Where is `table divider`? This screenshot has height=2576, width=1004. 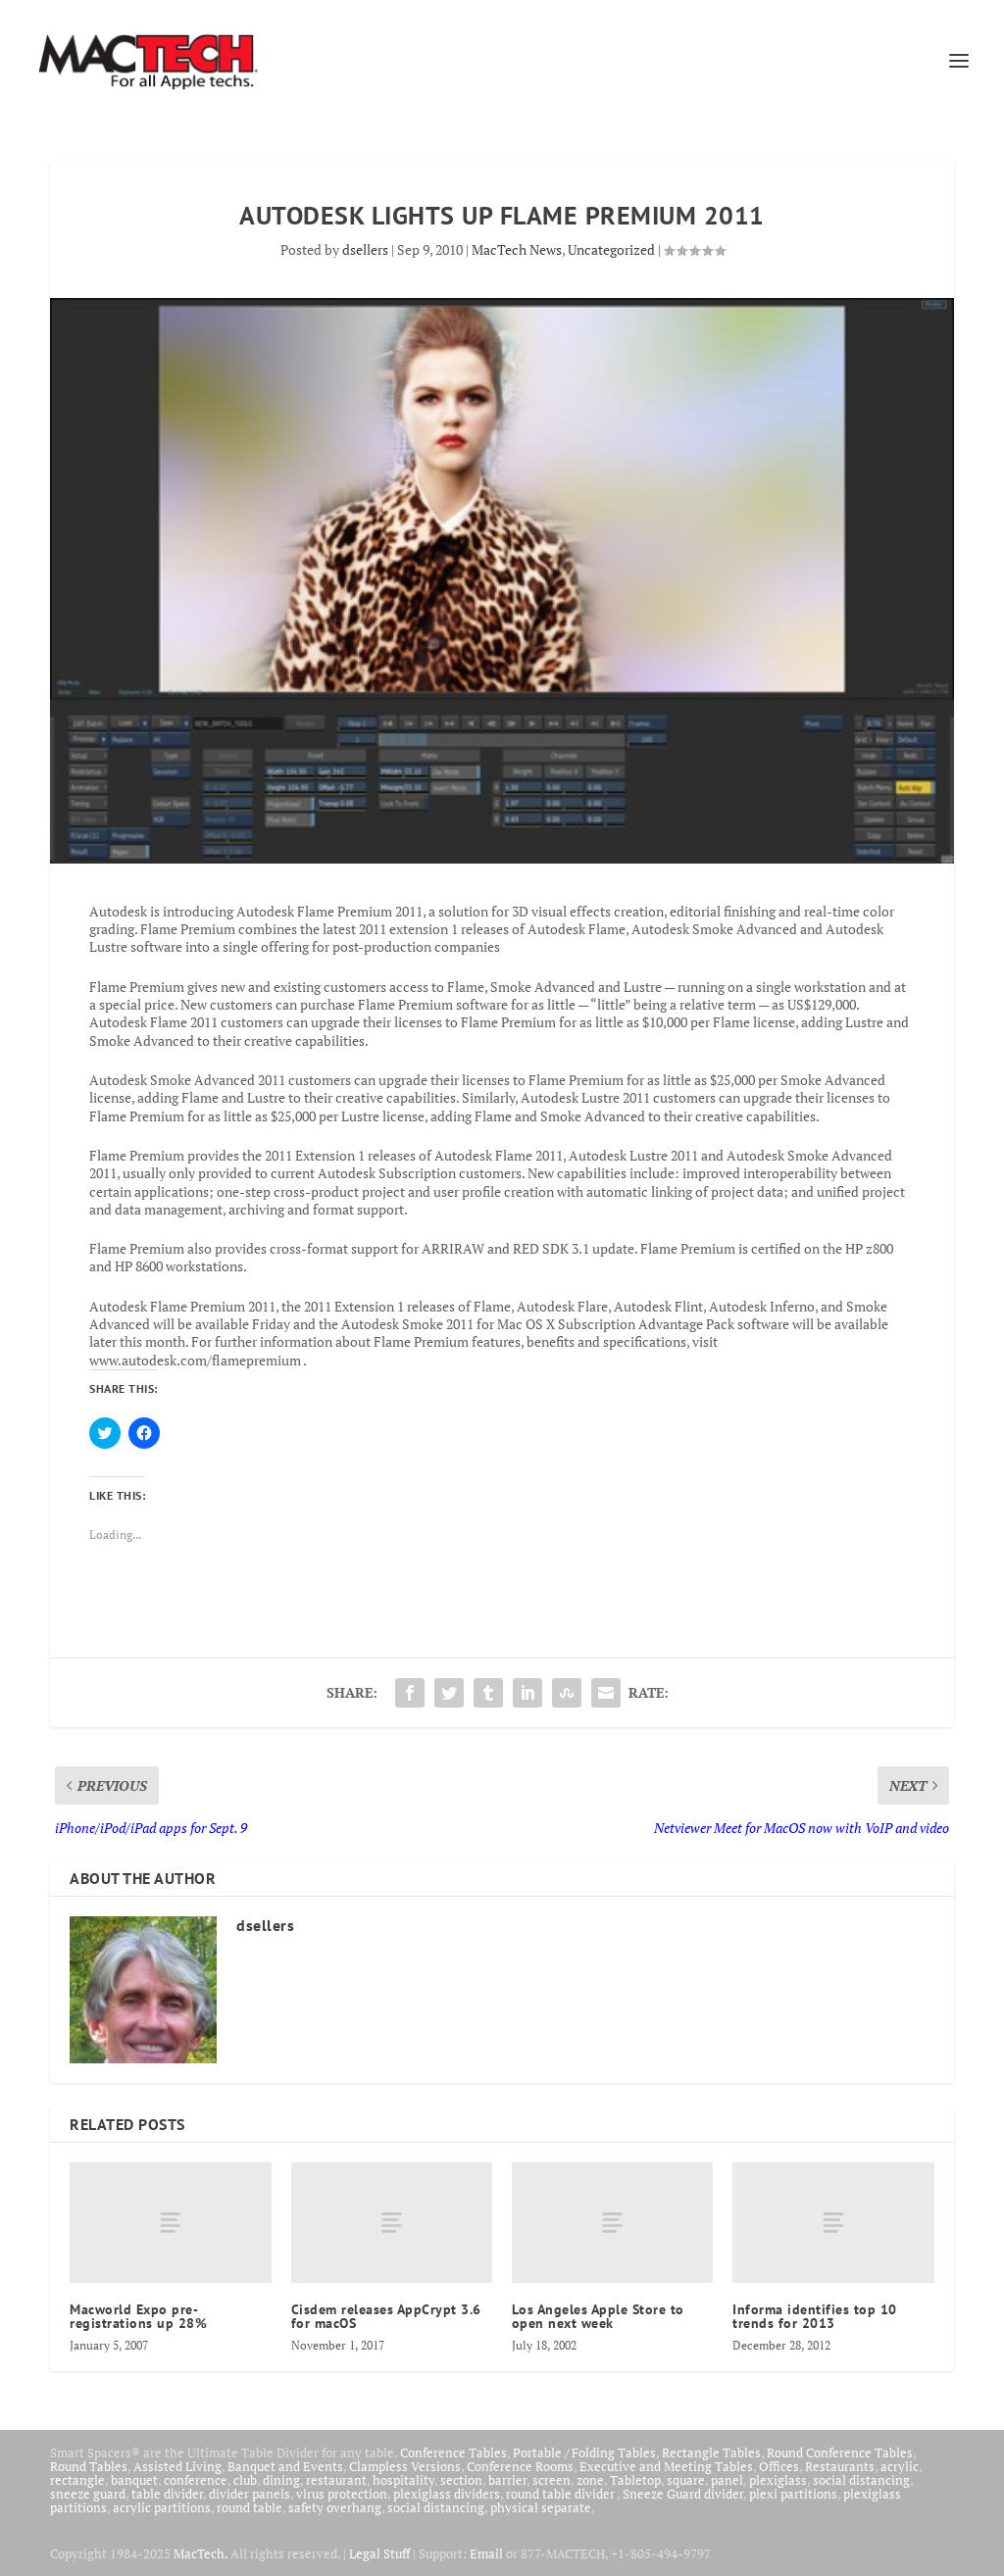 table divider is located at coordinates (167, 2493).